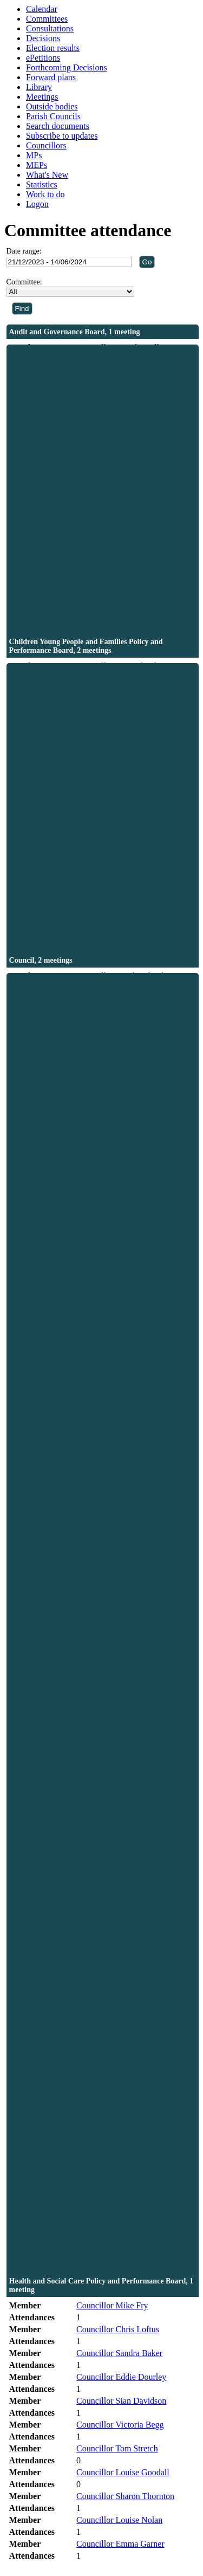 The image size is (203, 2576). I want to click on Library, so click(39, 87).